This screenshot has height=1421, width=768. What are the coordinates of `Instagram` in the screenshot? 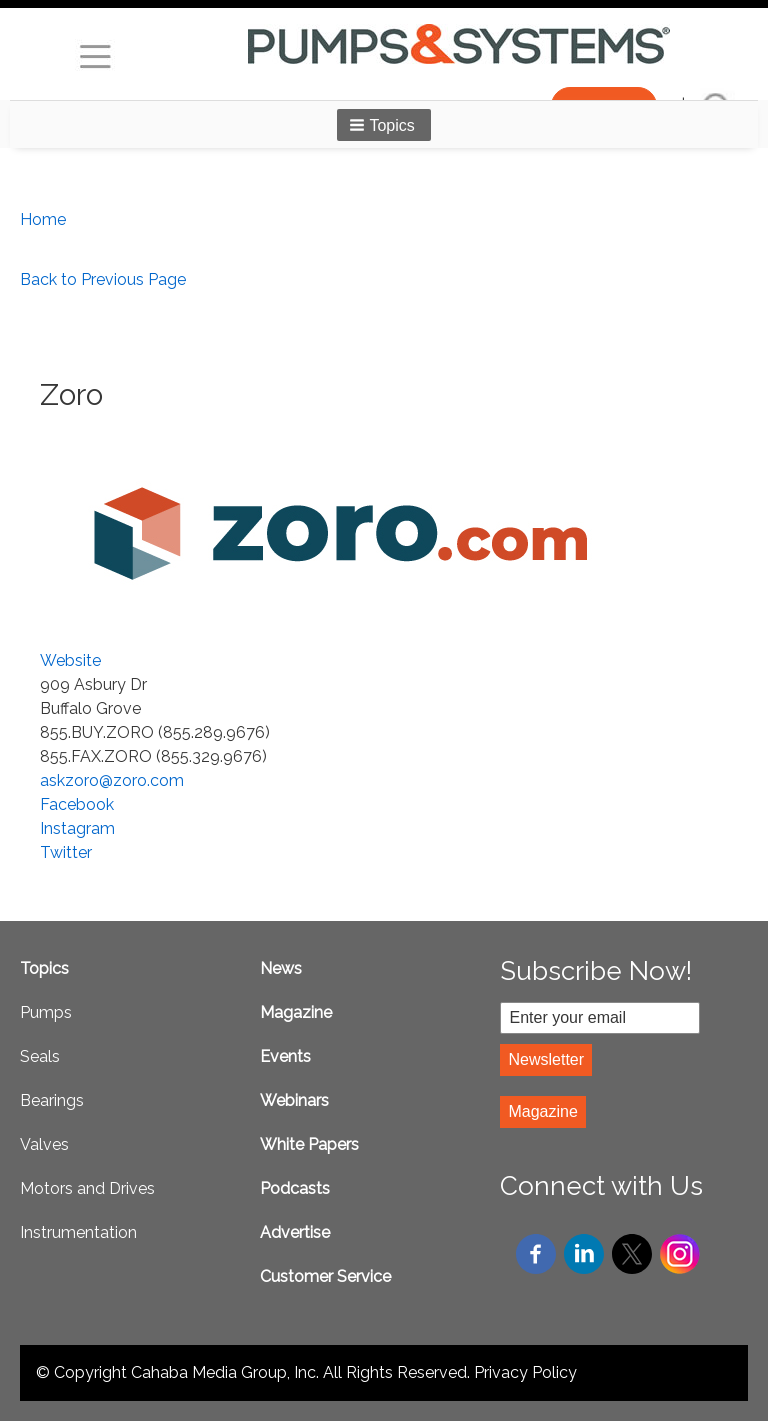 It's located at (77, 828).